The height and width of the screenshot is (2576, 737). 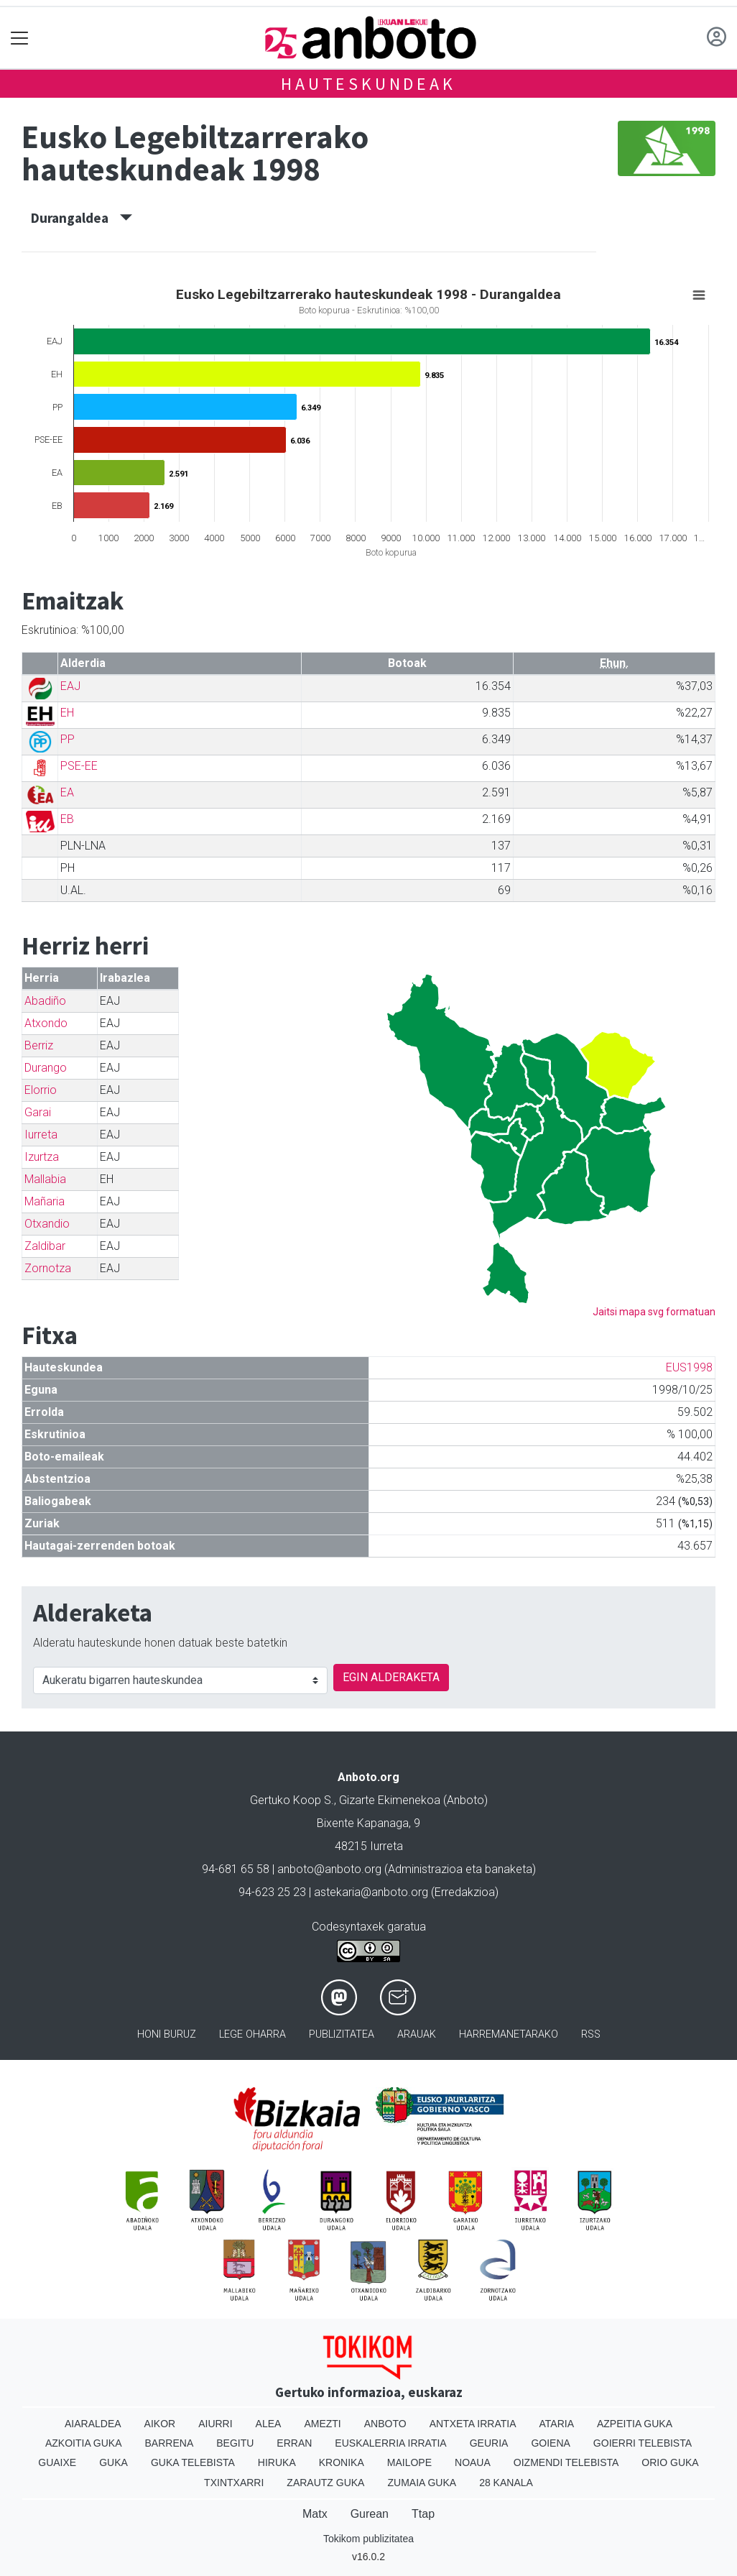 I want to click on Erran, so click(x=294, y=2443).